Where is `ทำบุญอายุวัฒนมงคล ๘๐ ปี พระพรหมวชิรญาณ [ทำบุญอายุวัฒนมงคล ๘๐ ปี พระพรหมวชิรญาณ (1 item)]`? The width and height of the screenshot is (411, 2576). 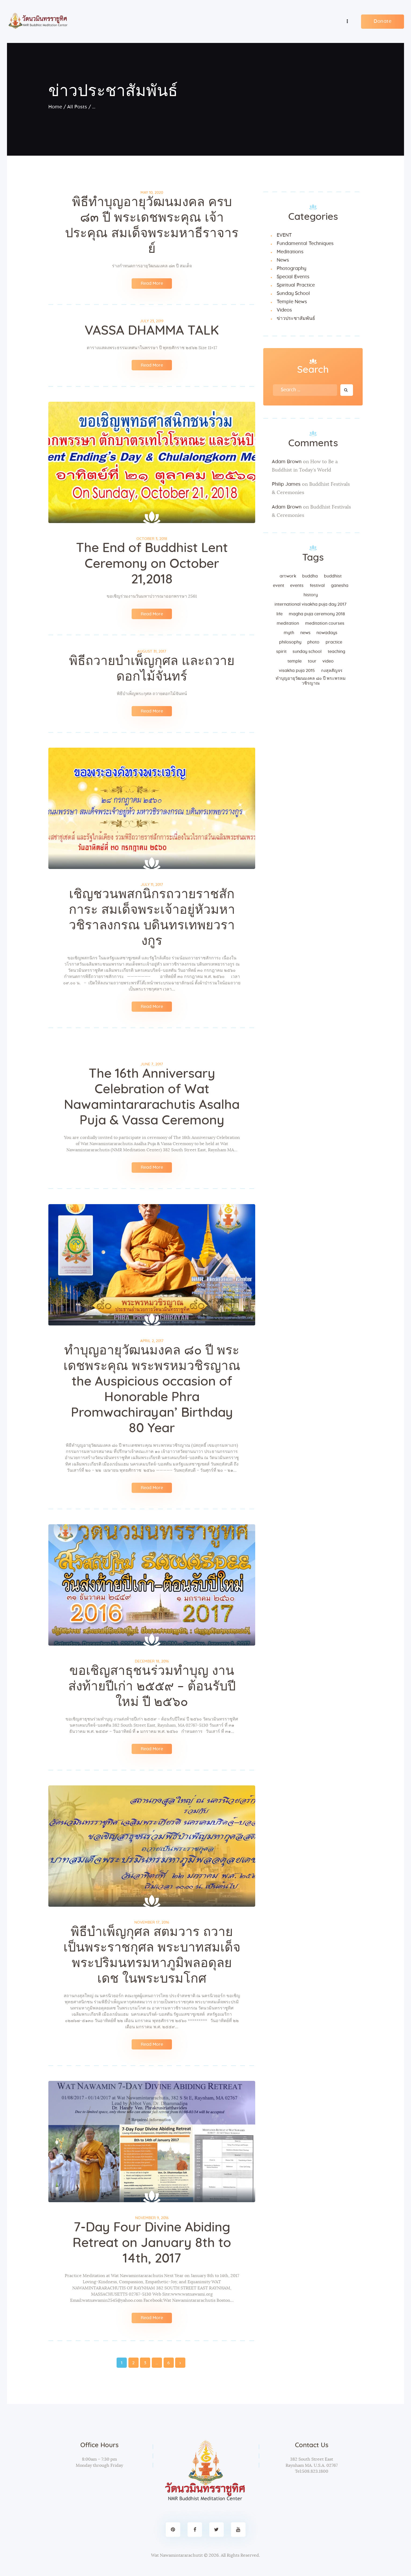 ทำบุญอายุวัฒนมงคล ๘๐ ปี พระพรหมวชิรญาณ [ทำบุญอายุวัฒนมงคล ๘๐ ปี พระพรหมวชิรญาณ (1 item)] is located at coordinates (311, 680).